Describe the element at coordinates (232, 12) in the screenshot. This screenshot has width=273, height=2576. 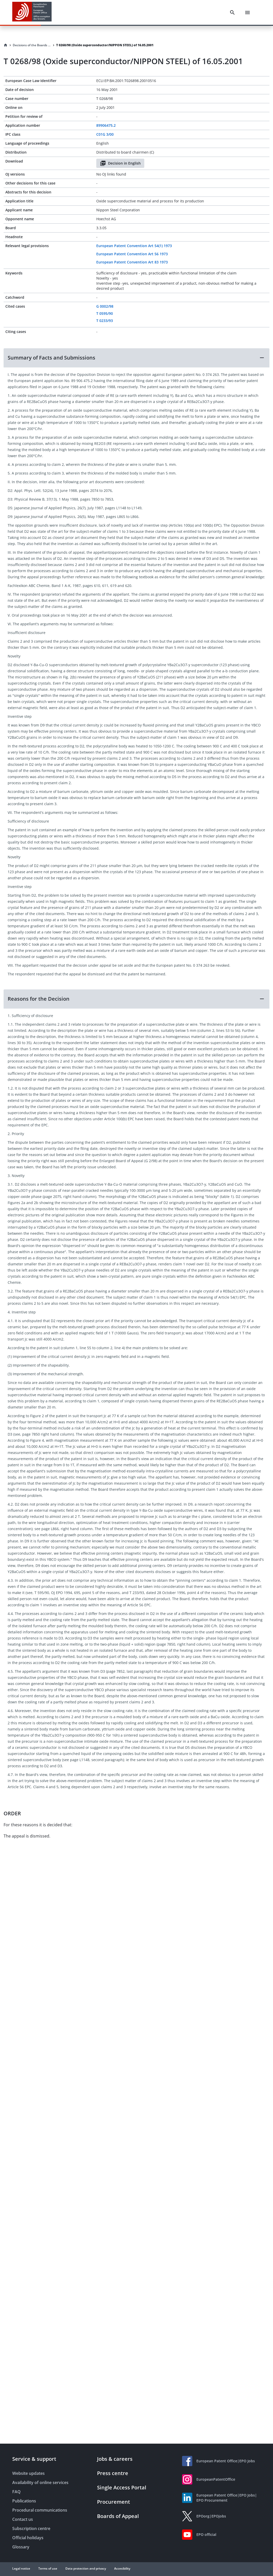
I see `[Search]` at that location.